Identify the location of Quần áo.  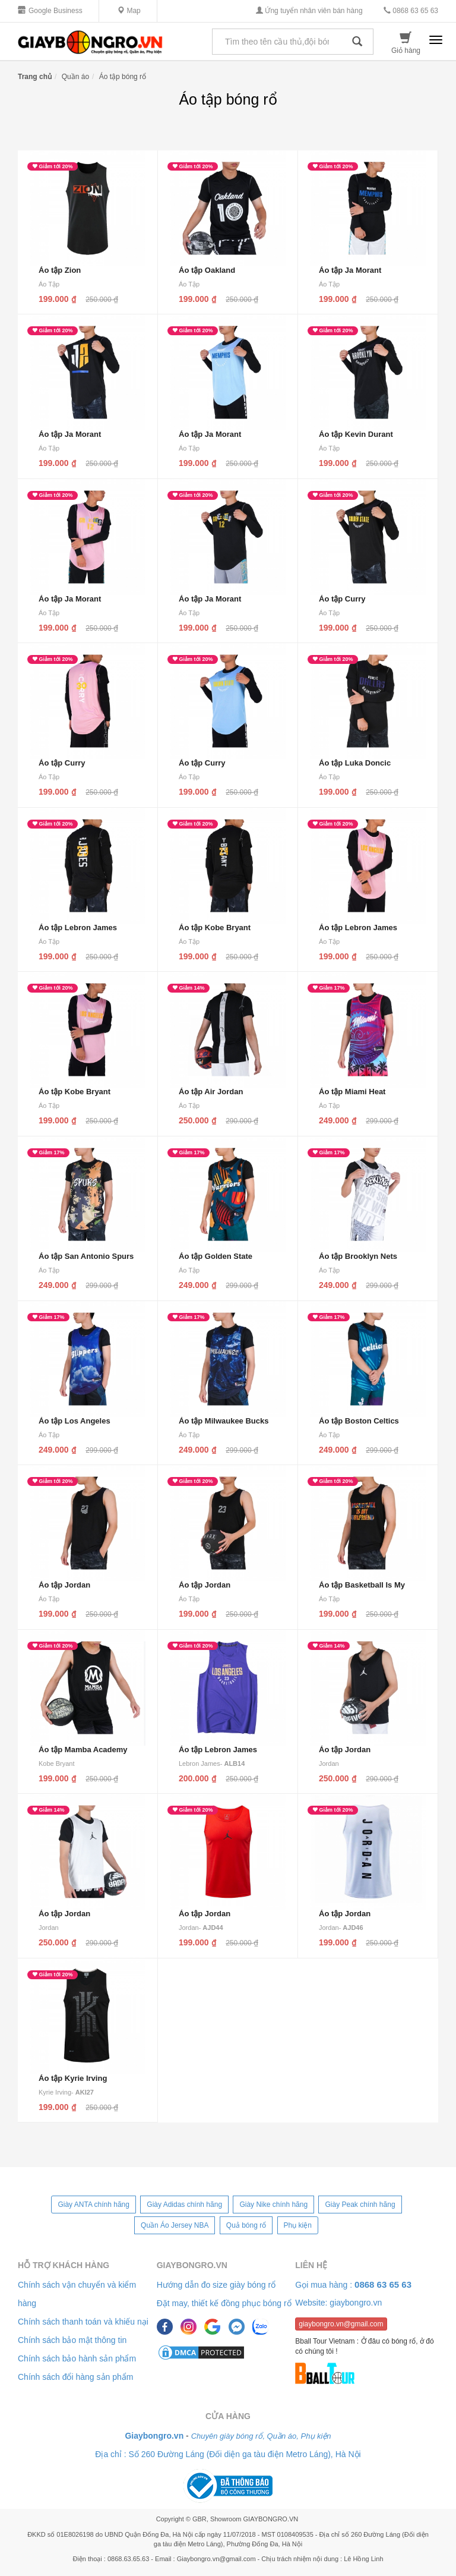
(75, 77).